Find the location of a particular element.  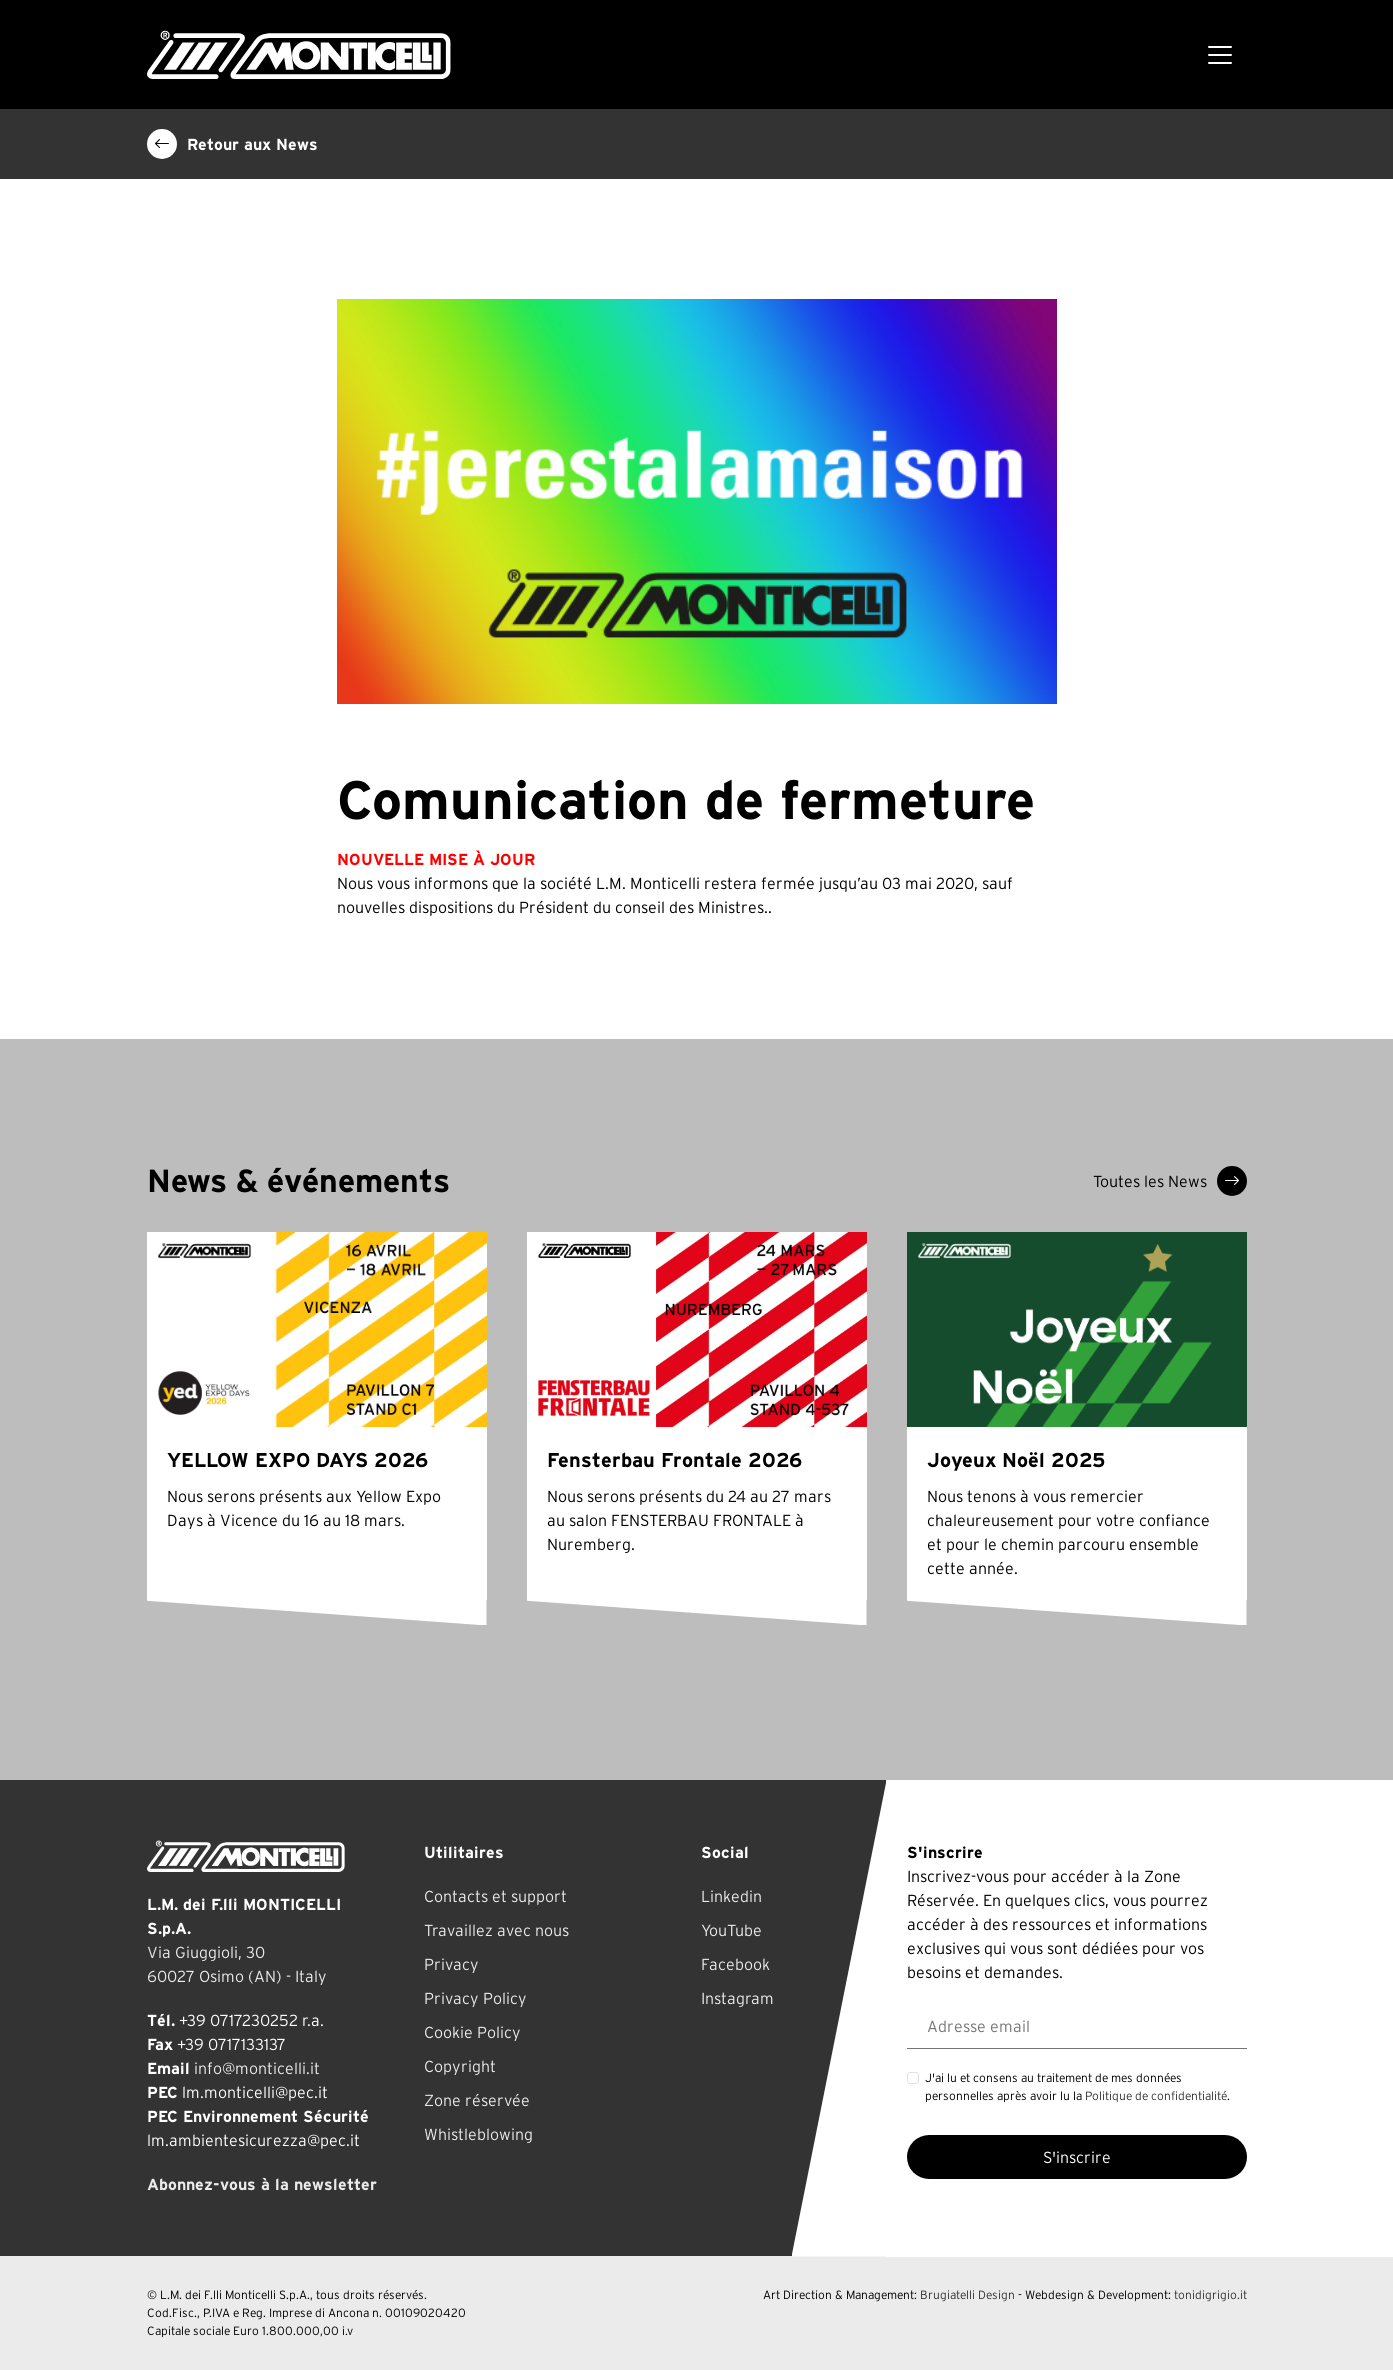

info@monticelli.it is located at coordinates (257, 2068).